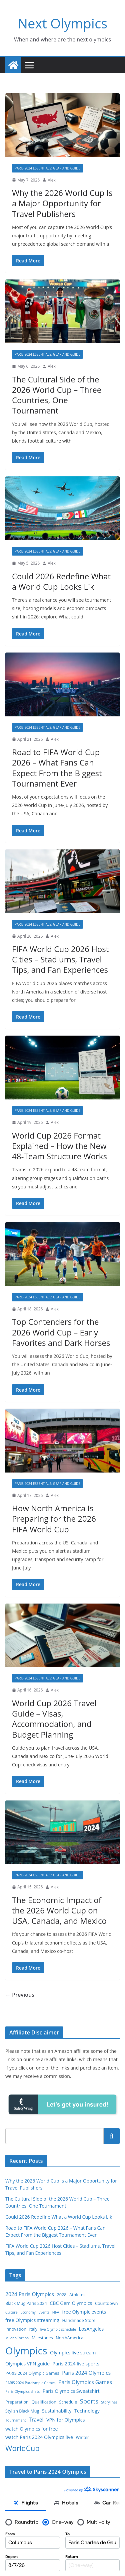 Image resolution: width=125 pixels, height=2576 pixels. What do you see at coordinates (26, 2350) in the screenshot?
I see `Olympics [Olympics (41 items)]` at bounding box center [26, 2350].